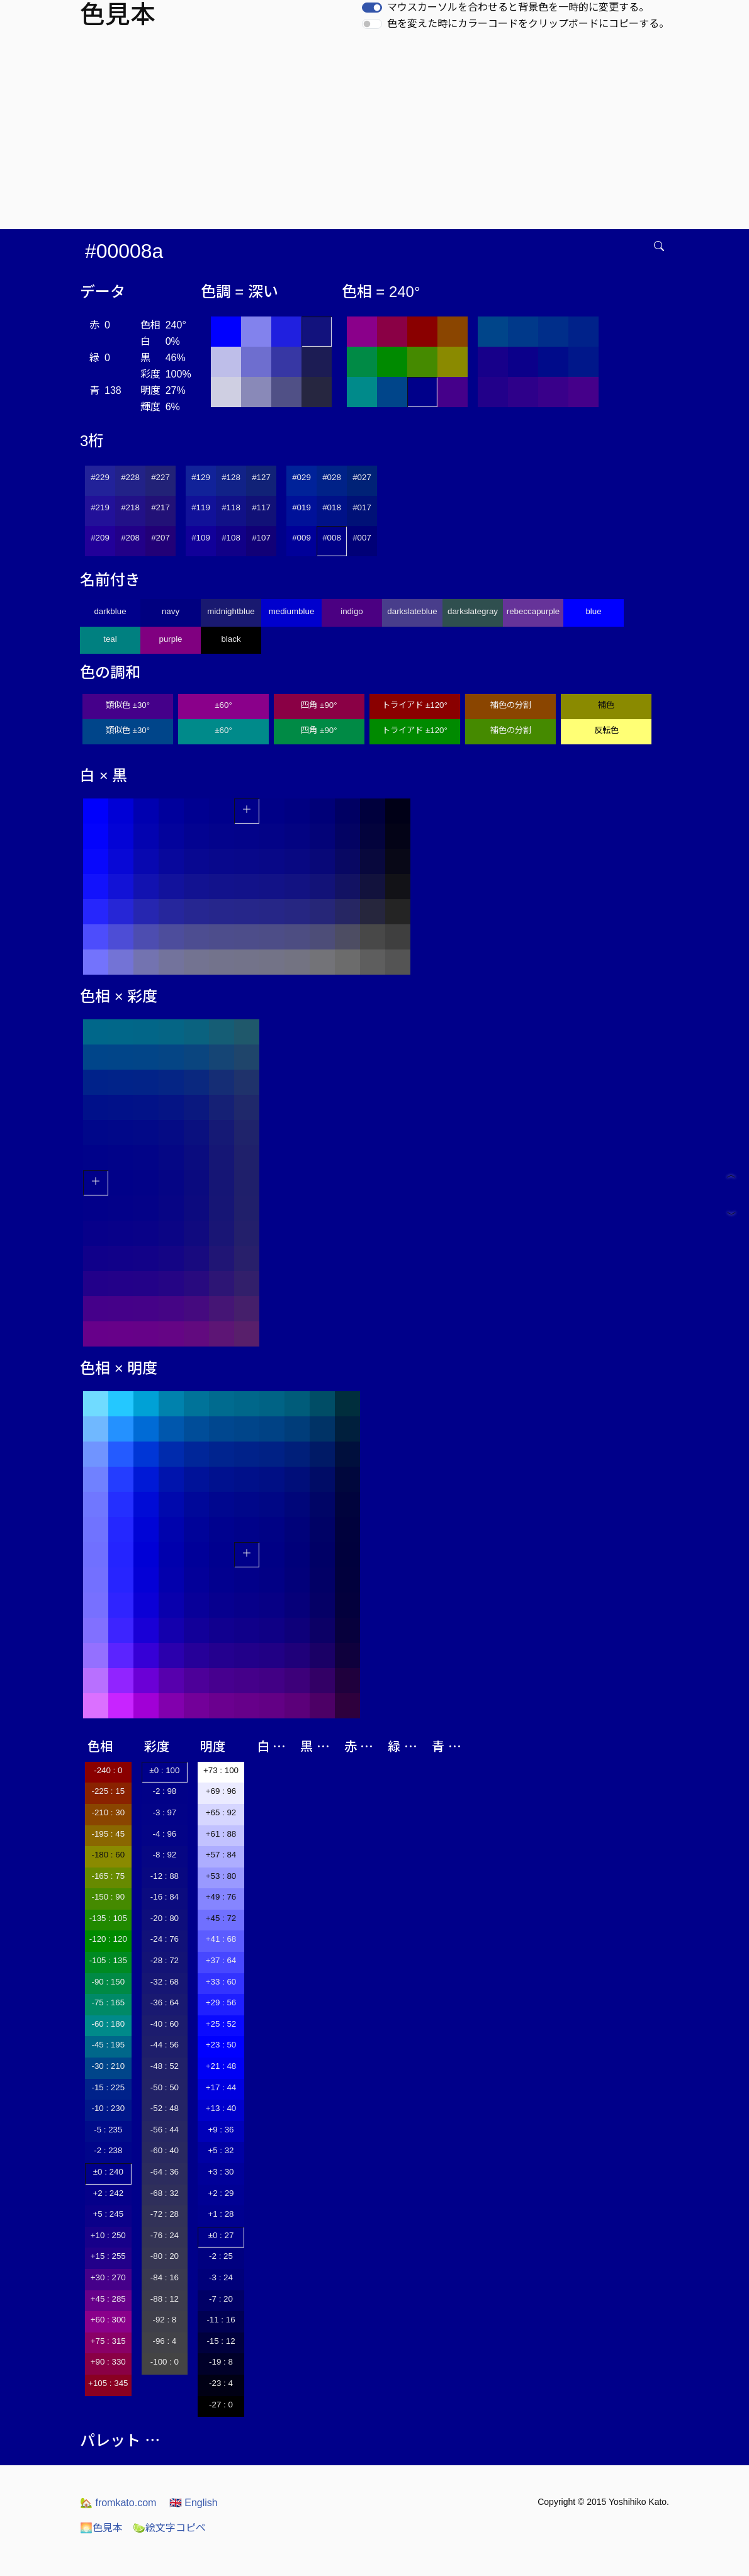 The width and height of the screenshot is (749, 2576). Describe the element at coordinates (221, 2129) in the screenshot. I see `+9 : 36` at that location.